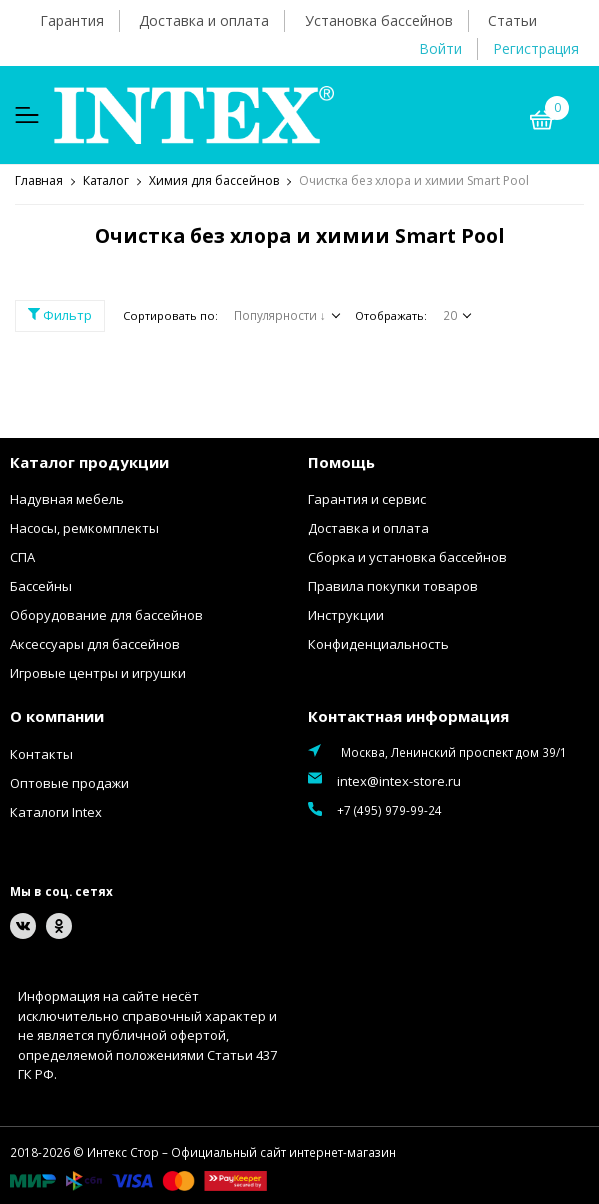 The width and height of the screenshot is (599, 1204). I want to click on Регистрация, so click(536, 48).